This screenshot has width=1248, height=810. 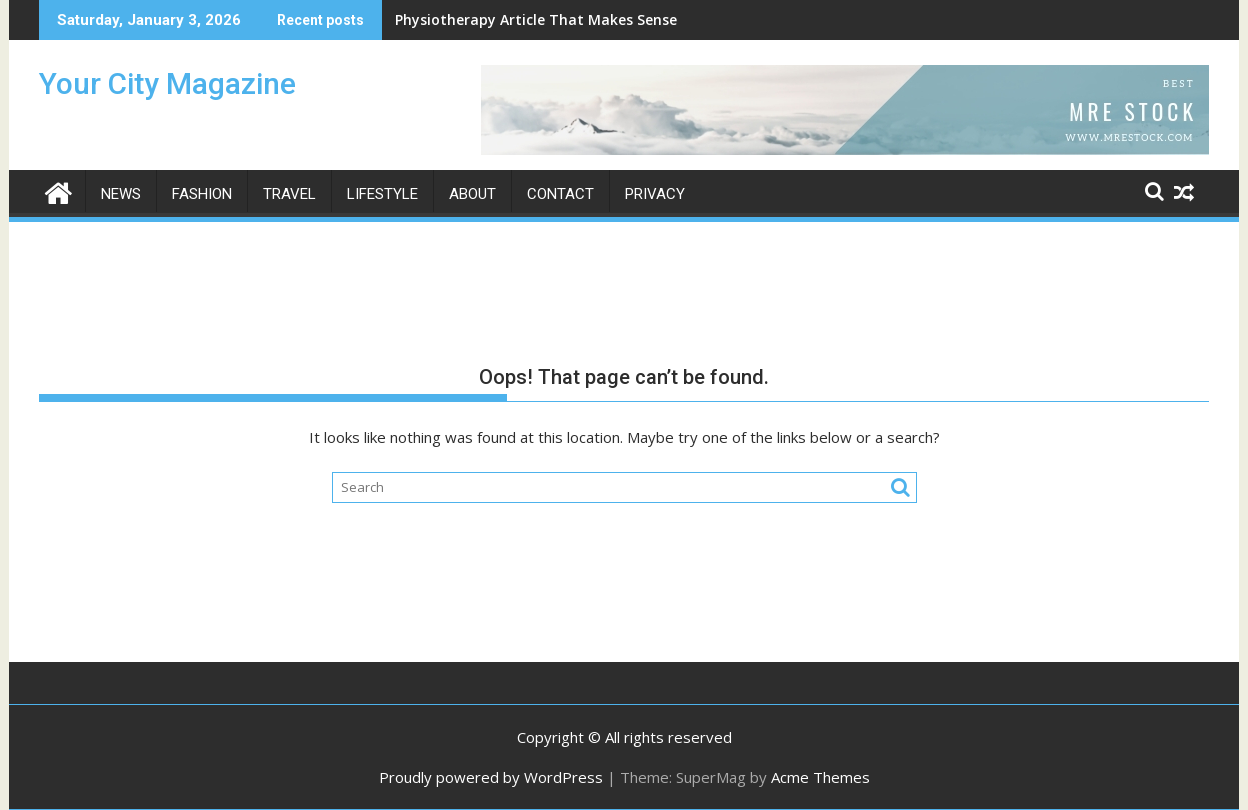 What do you see at coordinates (472, 194) in the screenshot?
I see `About` at bounding box center [472, 194].